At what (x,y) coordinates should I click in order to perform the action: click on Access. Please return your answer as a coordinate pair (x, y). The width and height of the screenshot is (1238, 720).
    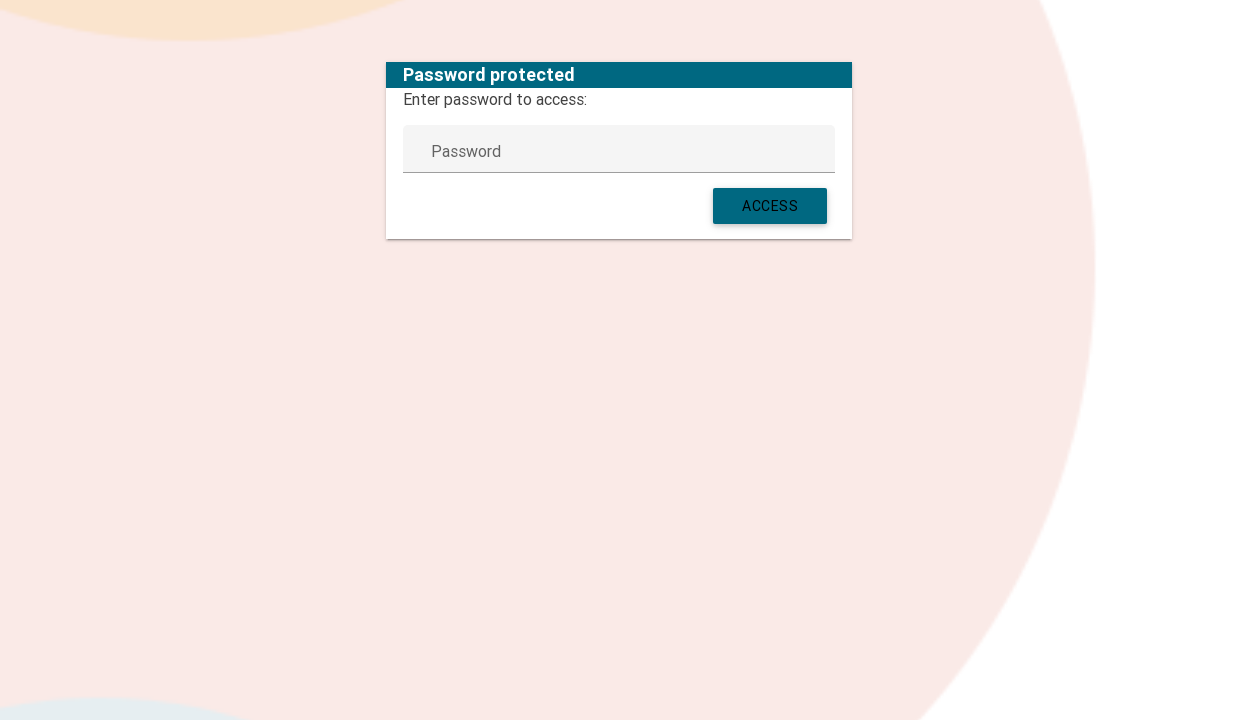
    Looking at the image, I should click on (770, 206).